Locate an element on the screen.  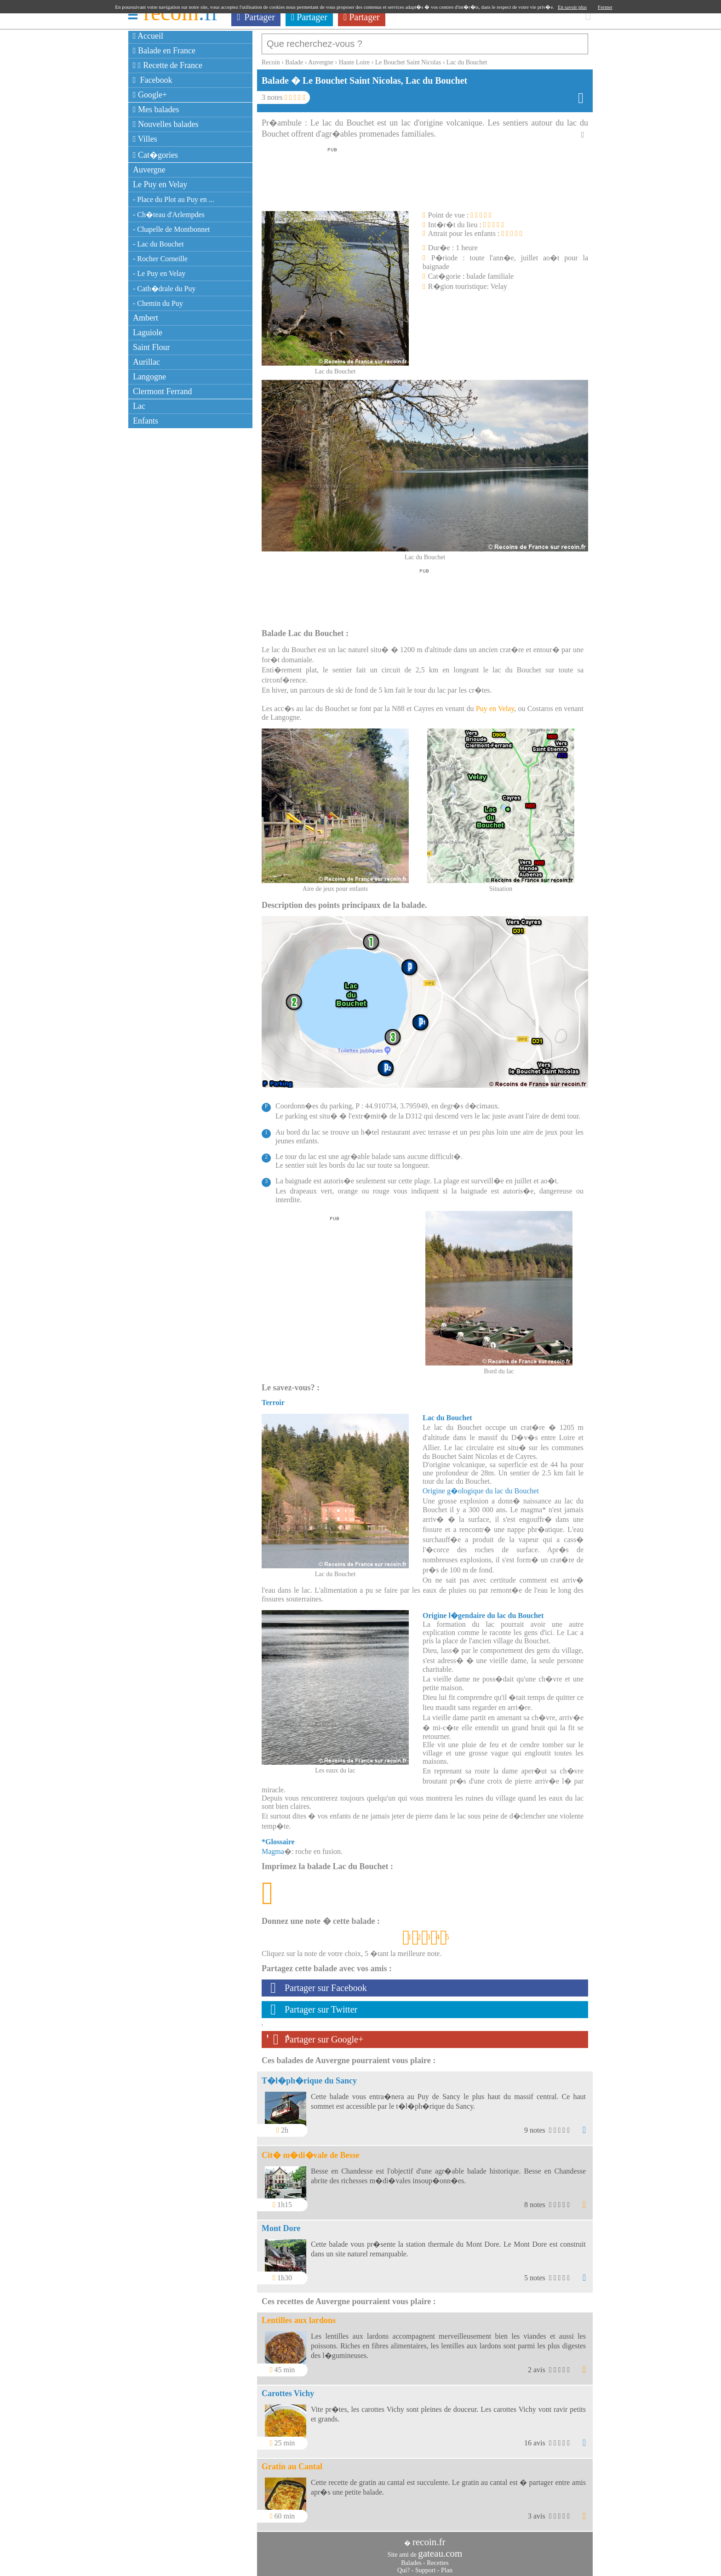
Gratin au Cantal is located at coordinates (292, 2462).